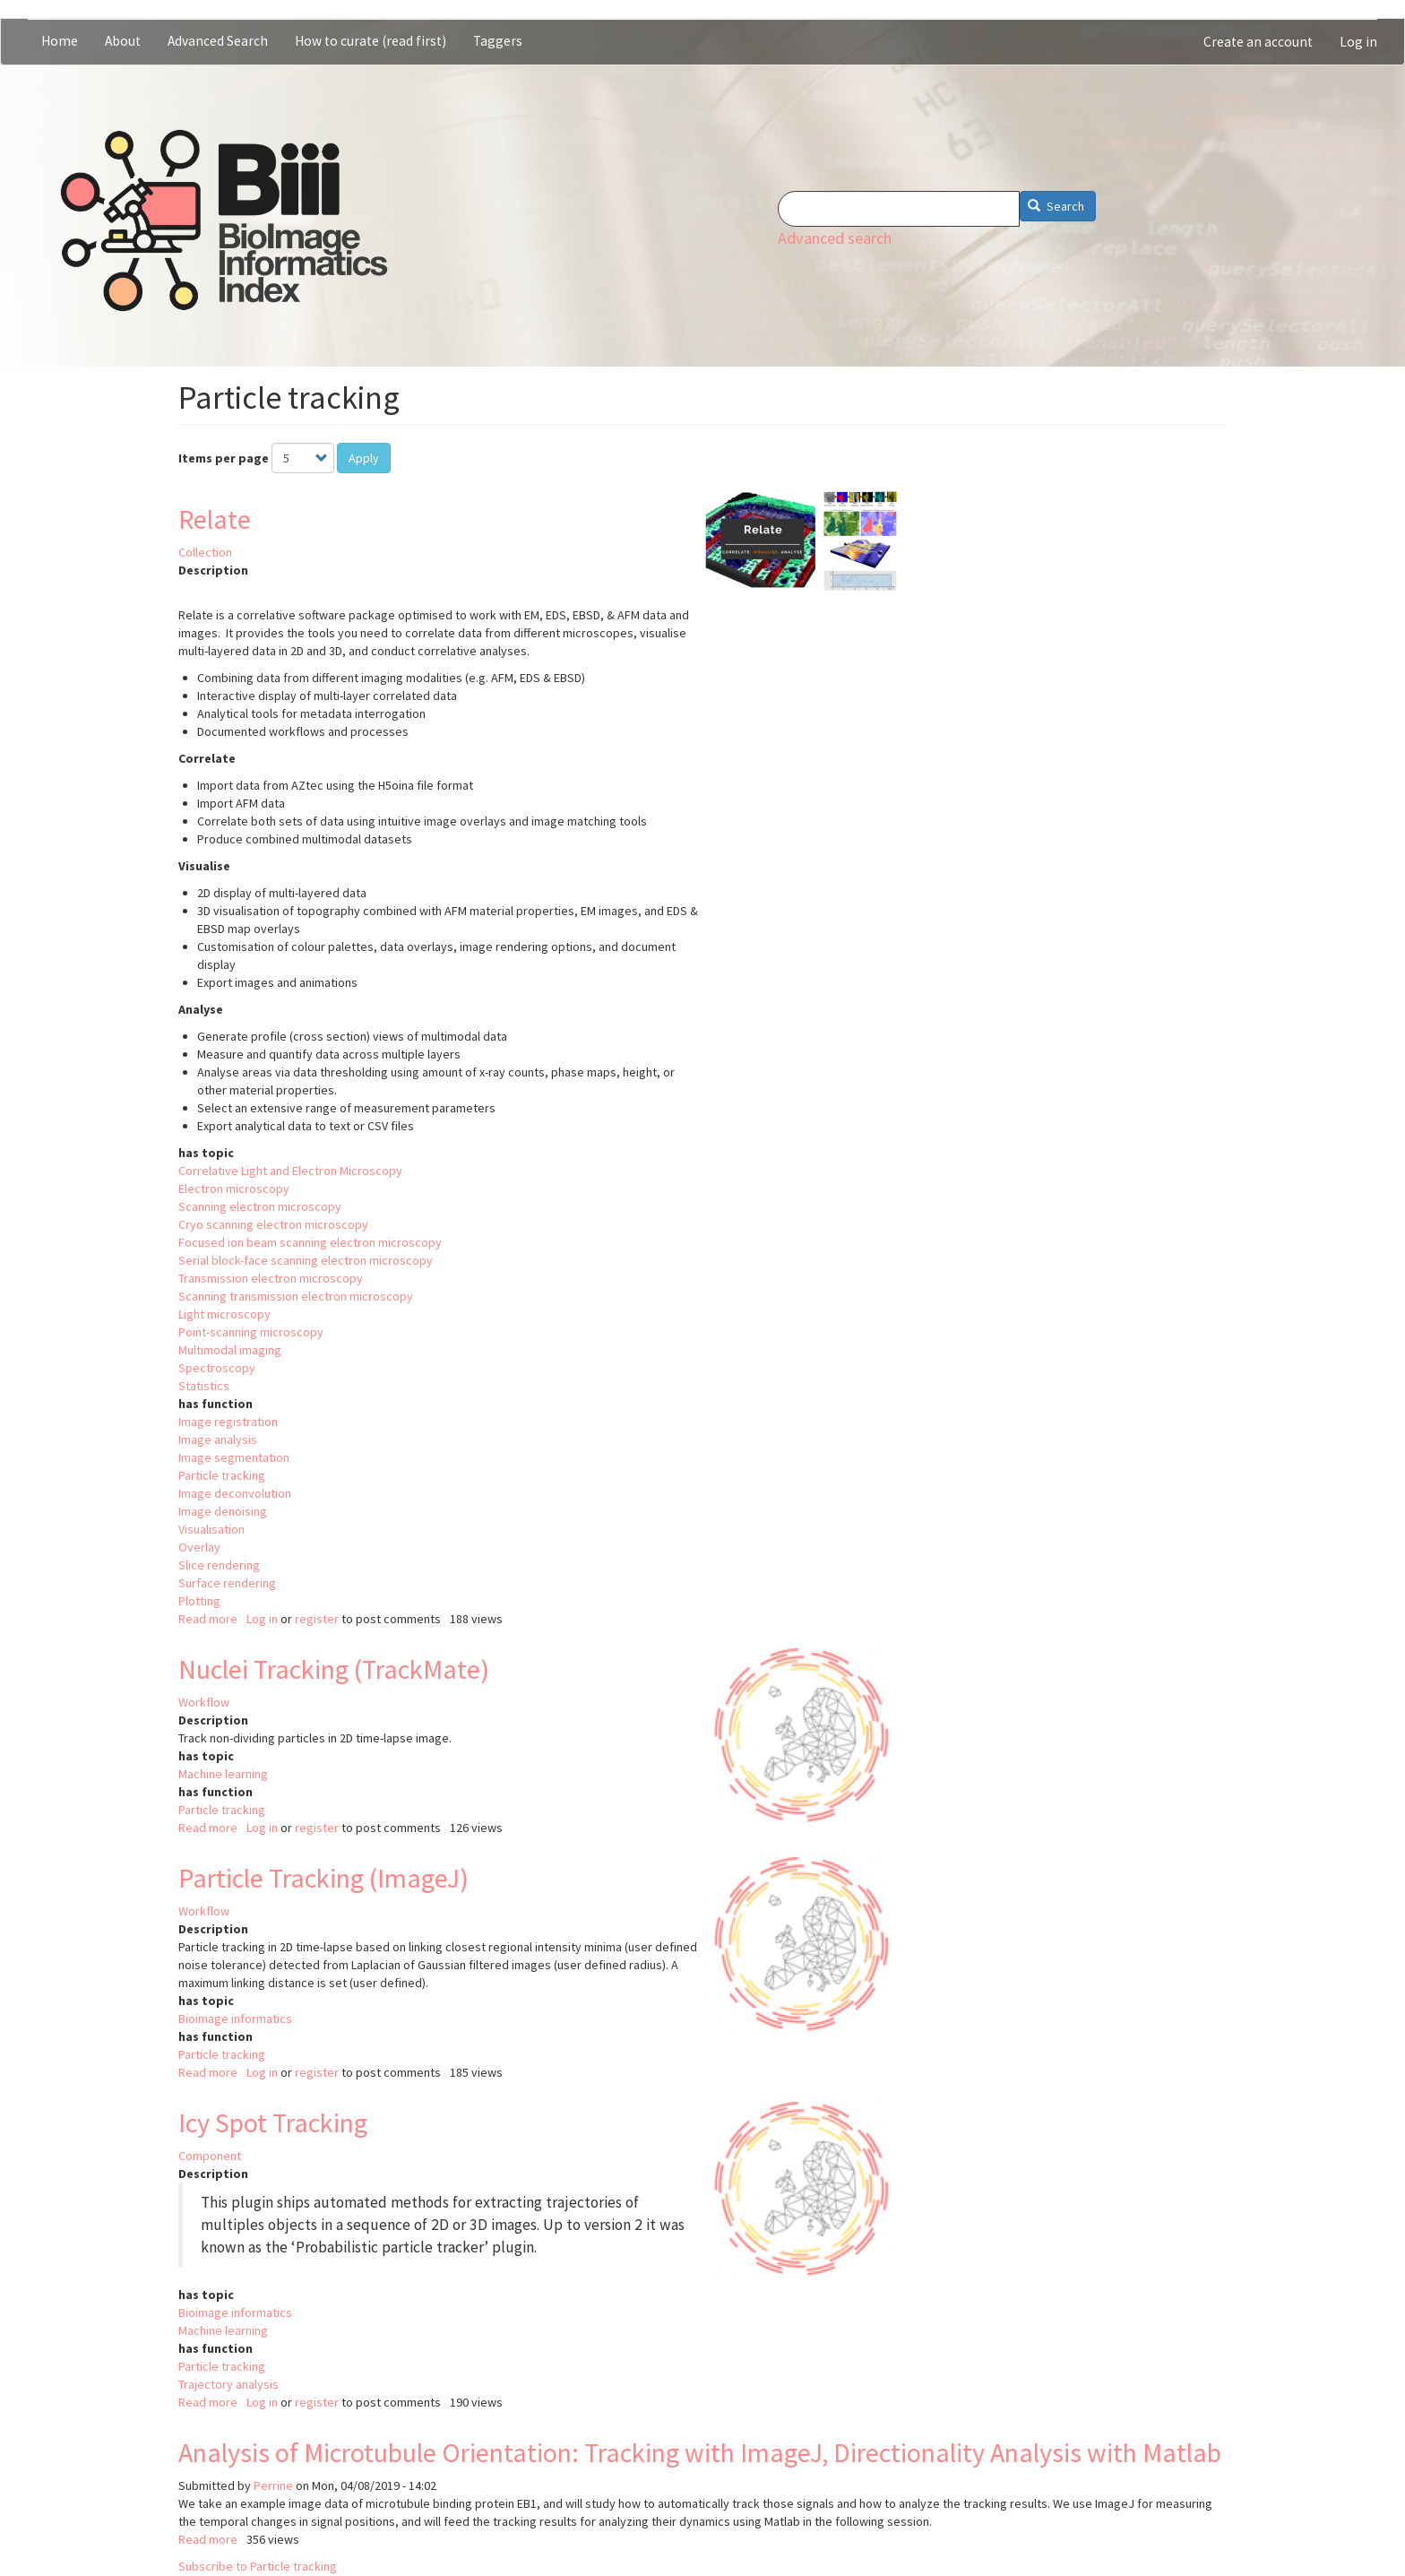 This screenshot has height=2576, width=1405. Describe the element at coordinates (203, 1386) in the screenshot. I see `Statistics` at that location.